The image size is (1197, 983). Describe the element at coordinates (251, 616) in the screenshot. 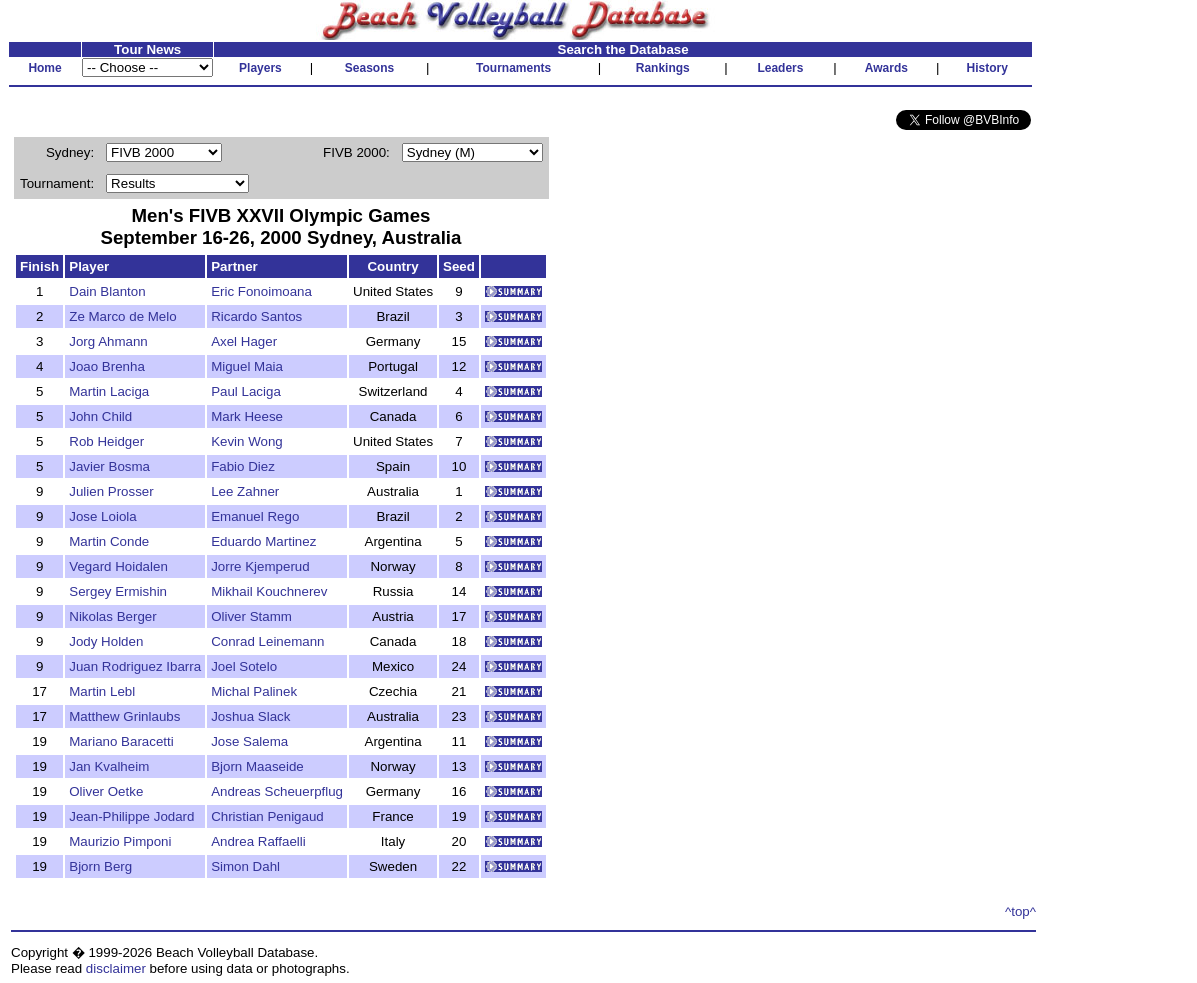

I see `Oliver Stamm` at that location.